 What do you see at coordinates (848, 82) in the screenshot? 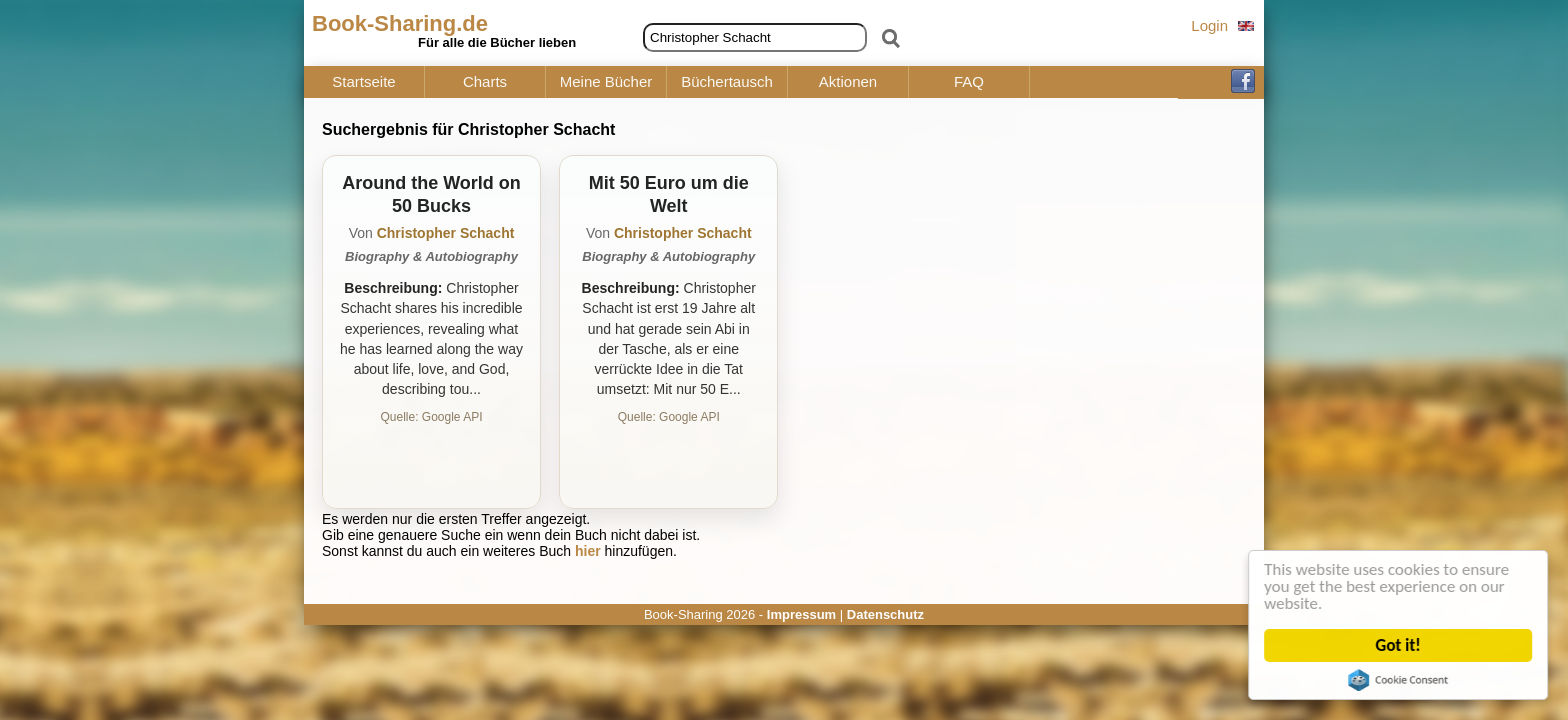
I see `Aktionen` at bounding box center [848, 82].